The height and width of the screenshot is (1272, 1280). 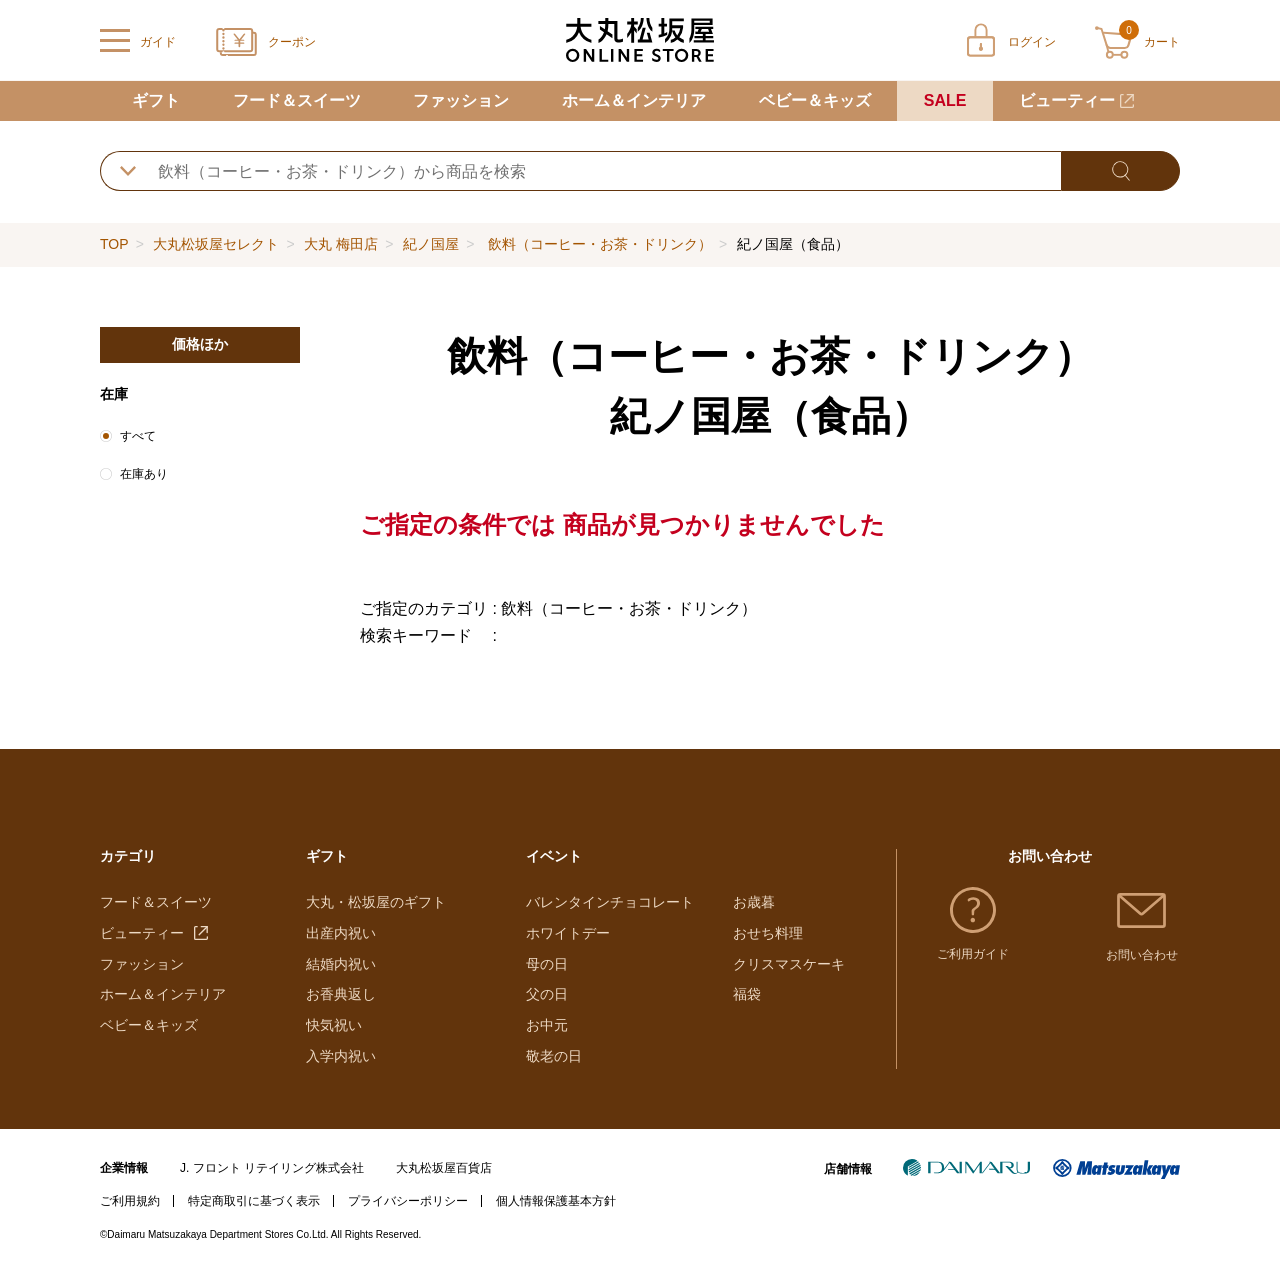 What do you see at coordinates (376, 902) in the screenshot?
I see `大丸・松坂屋のギフト` at bounding box center [376, 902].